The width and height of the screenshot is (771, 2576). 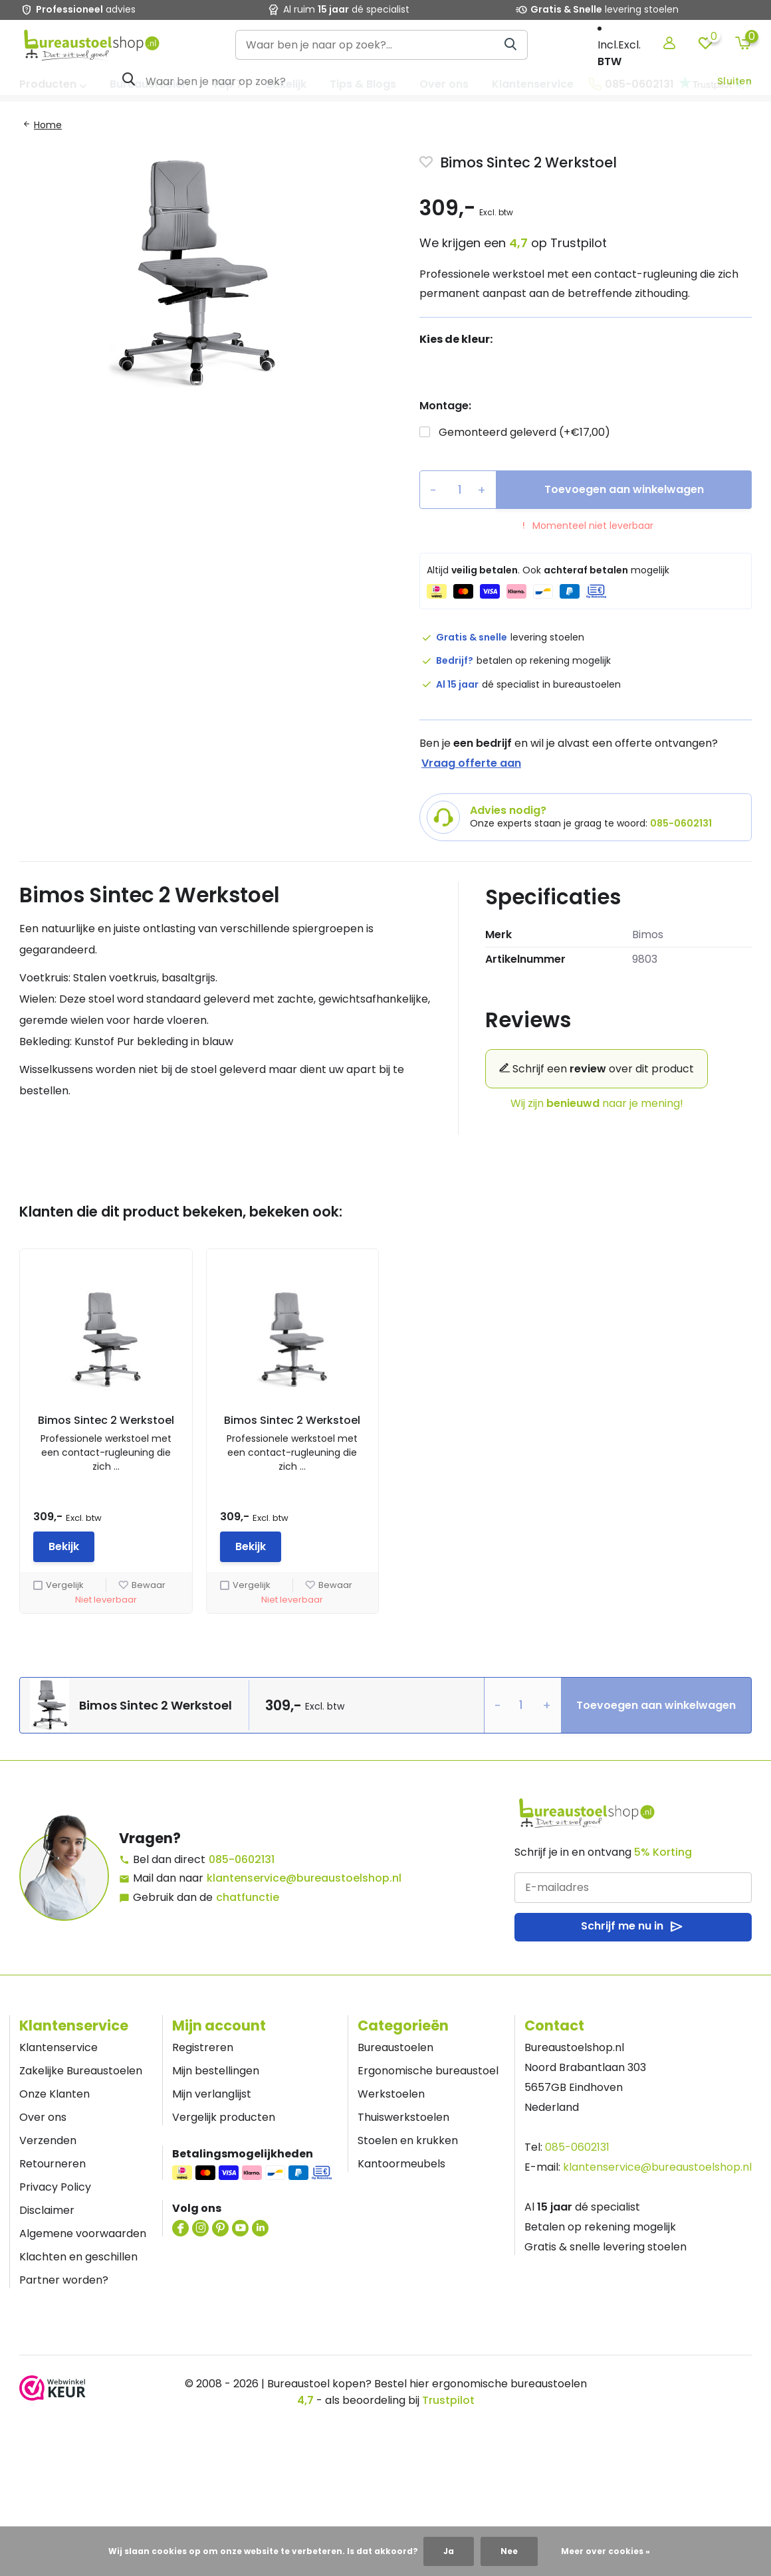 What do you see at coordinates (524, 432) in the screenshot?
I see `Gemonteerd geleverd (+€17,00)` at bounding box center [524, 432].